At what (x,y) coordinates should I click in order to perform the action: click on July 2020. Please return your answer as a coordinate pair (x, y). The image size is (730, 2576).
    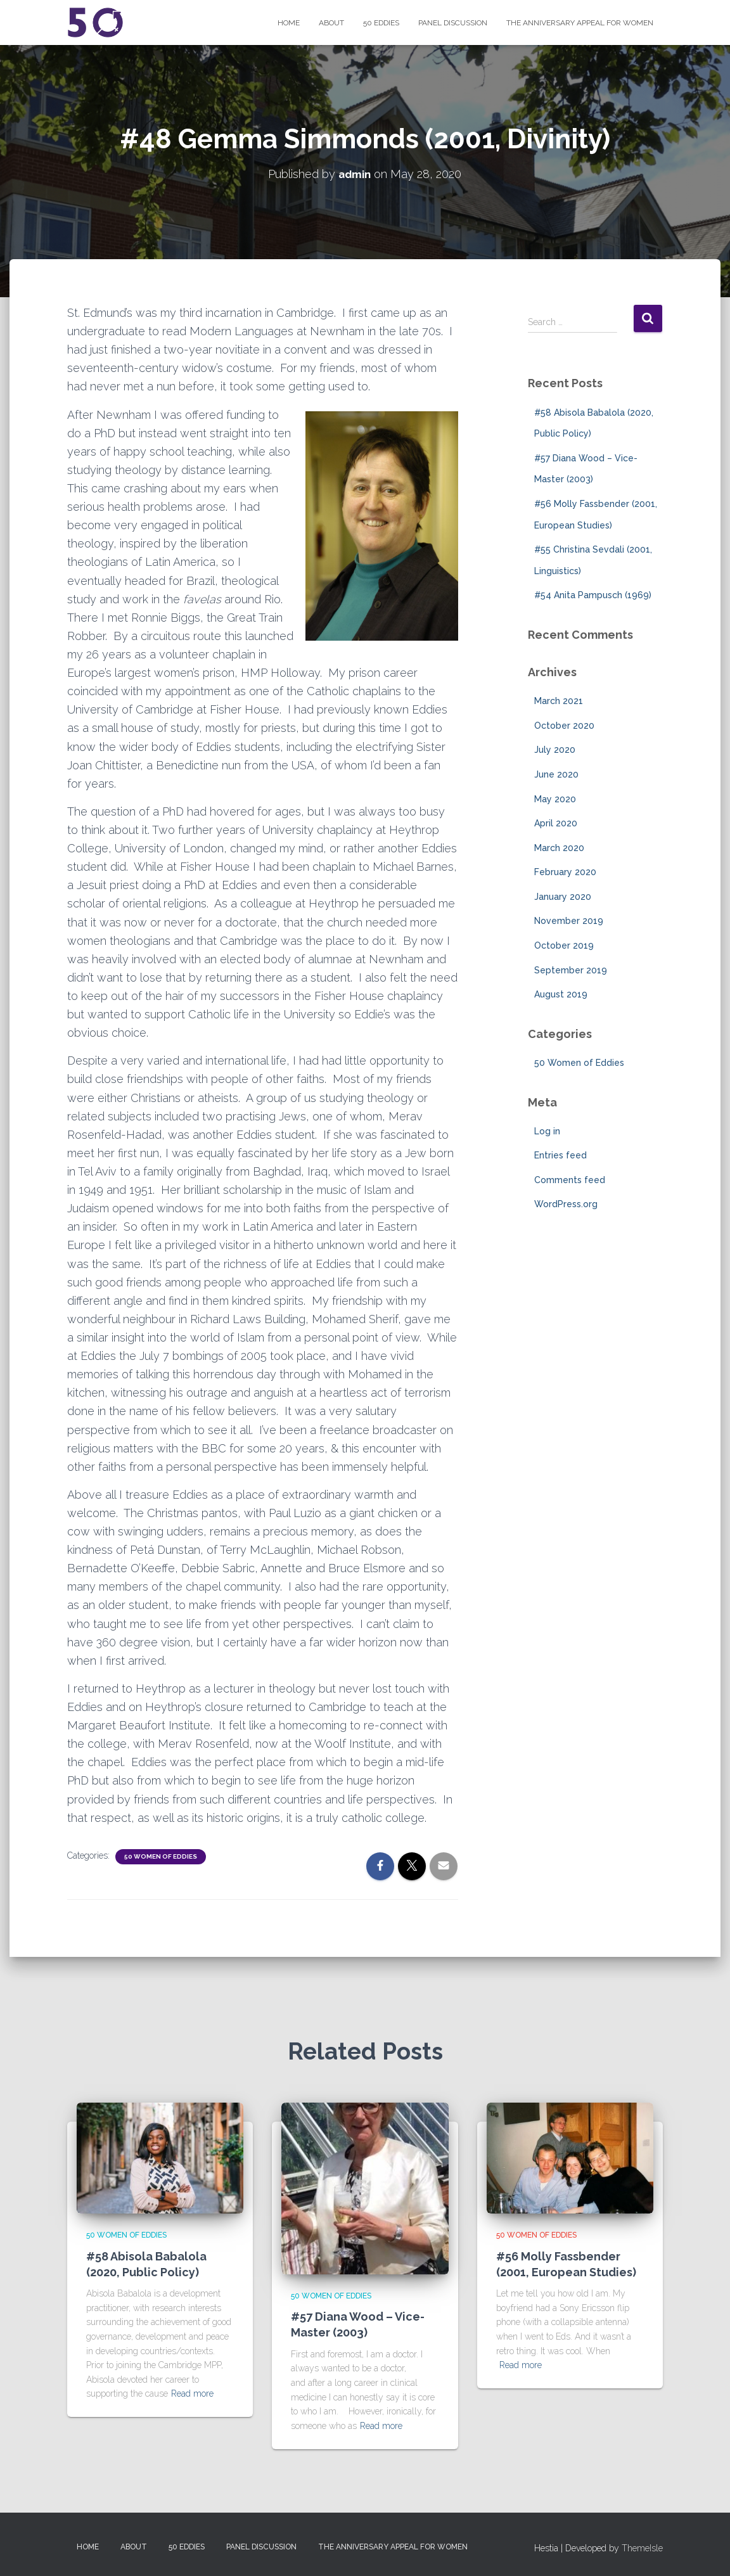
    Looking at the image, I should click on (554, 750).